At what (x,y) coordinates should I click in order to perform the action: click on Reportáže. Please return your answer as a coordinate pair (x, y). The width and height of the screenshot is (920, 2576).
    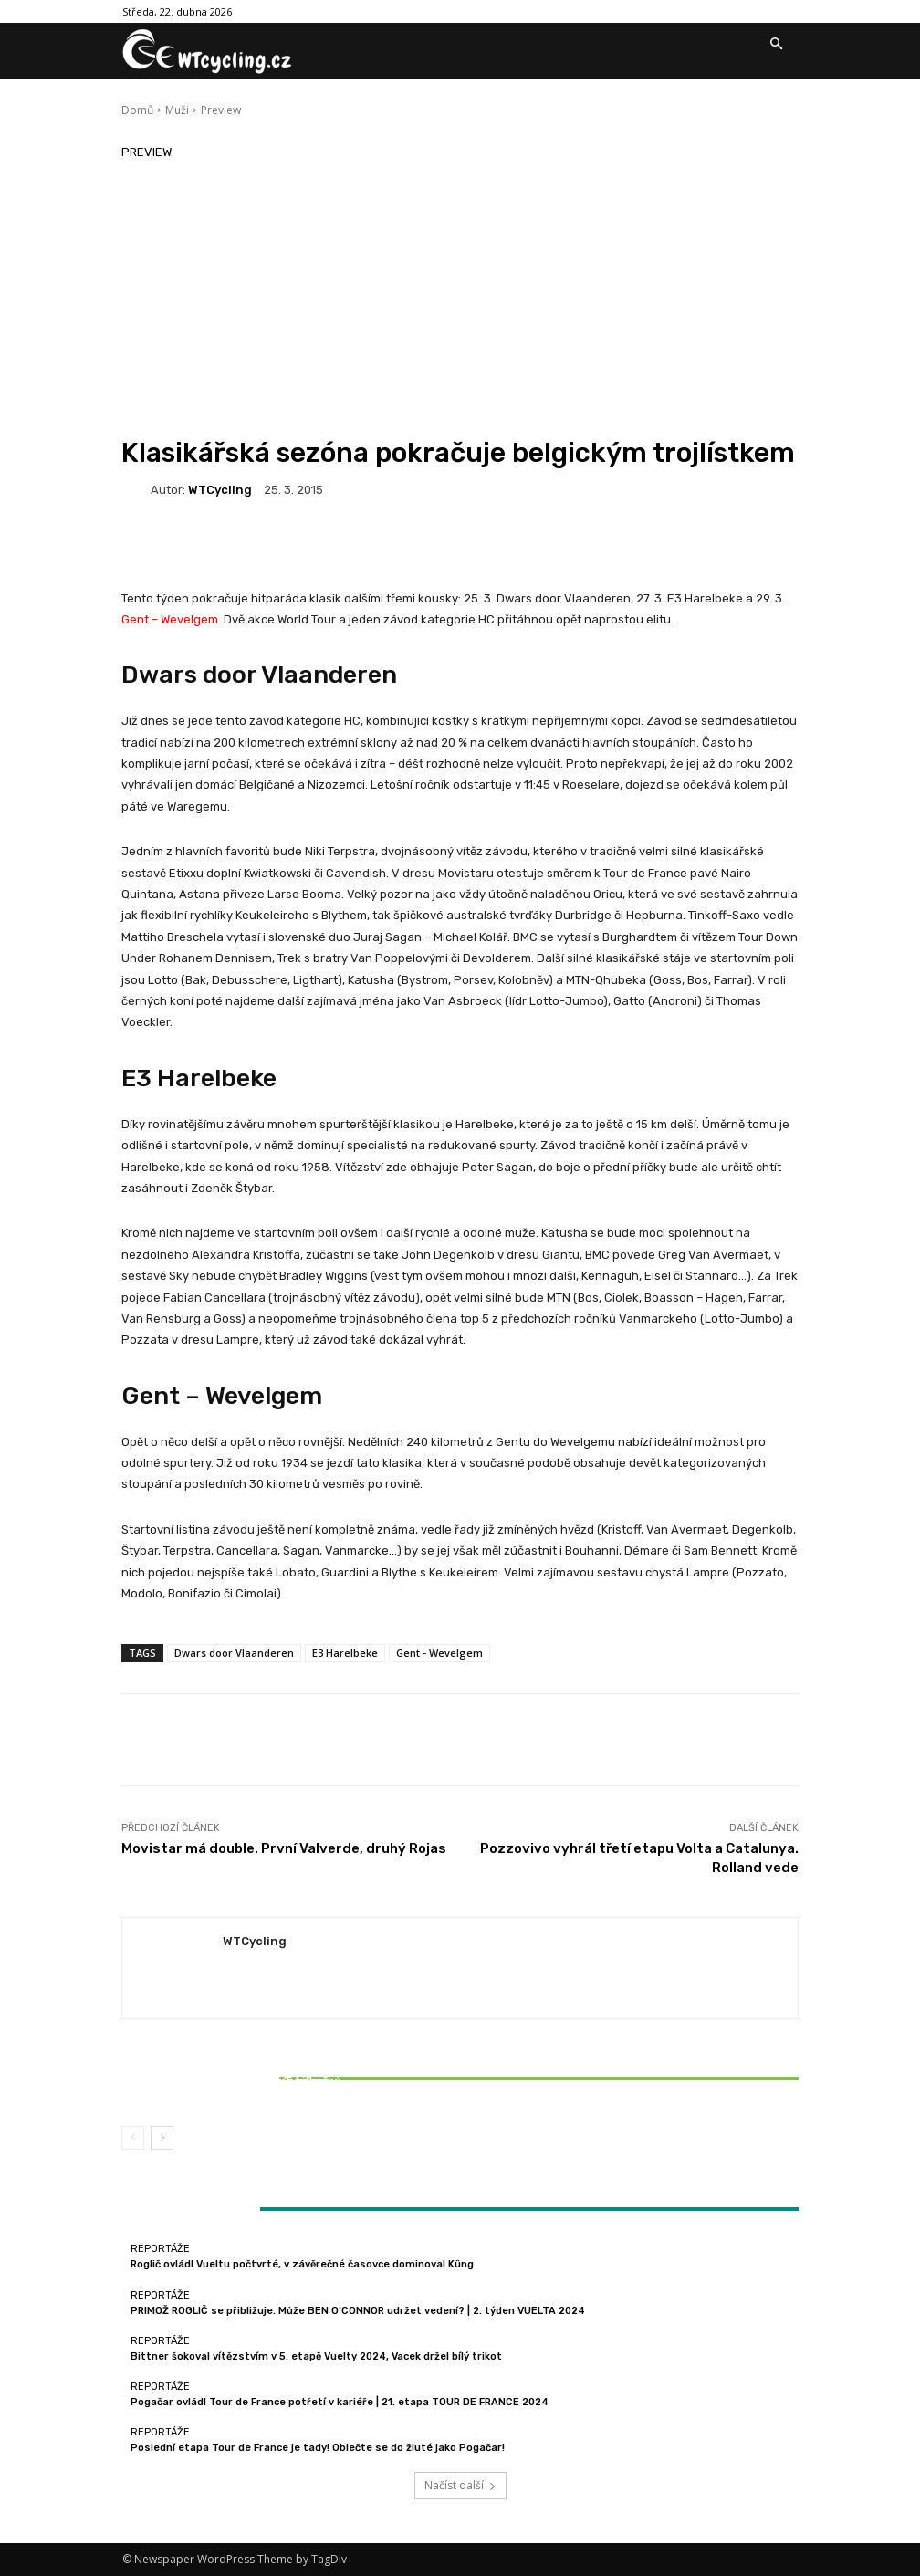
    Looking at the image, I should click on (231, 2064).